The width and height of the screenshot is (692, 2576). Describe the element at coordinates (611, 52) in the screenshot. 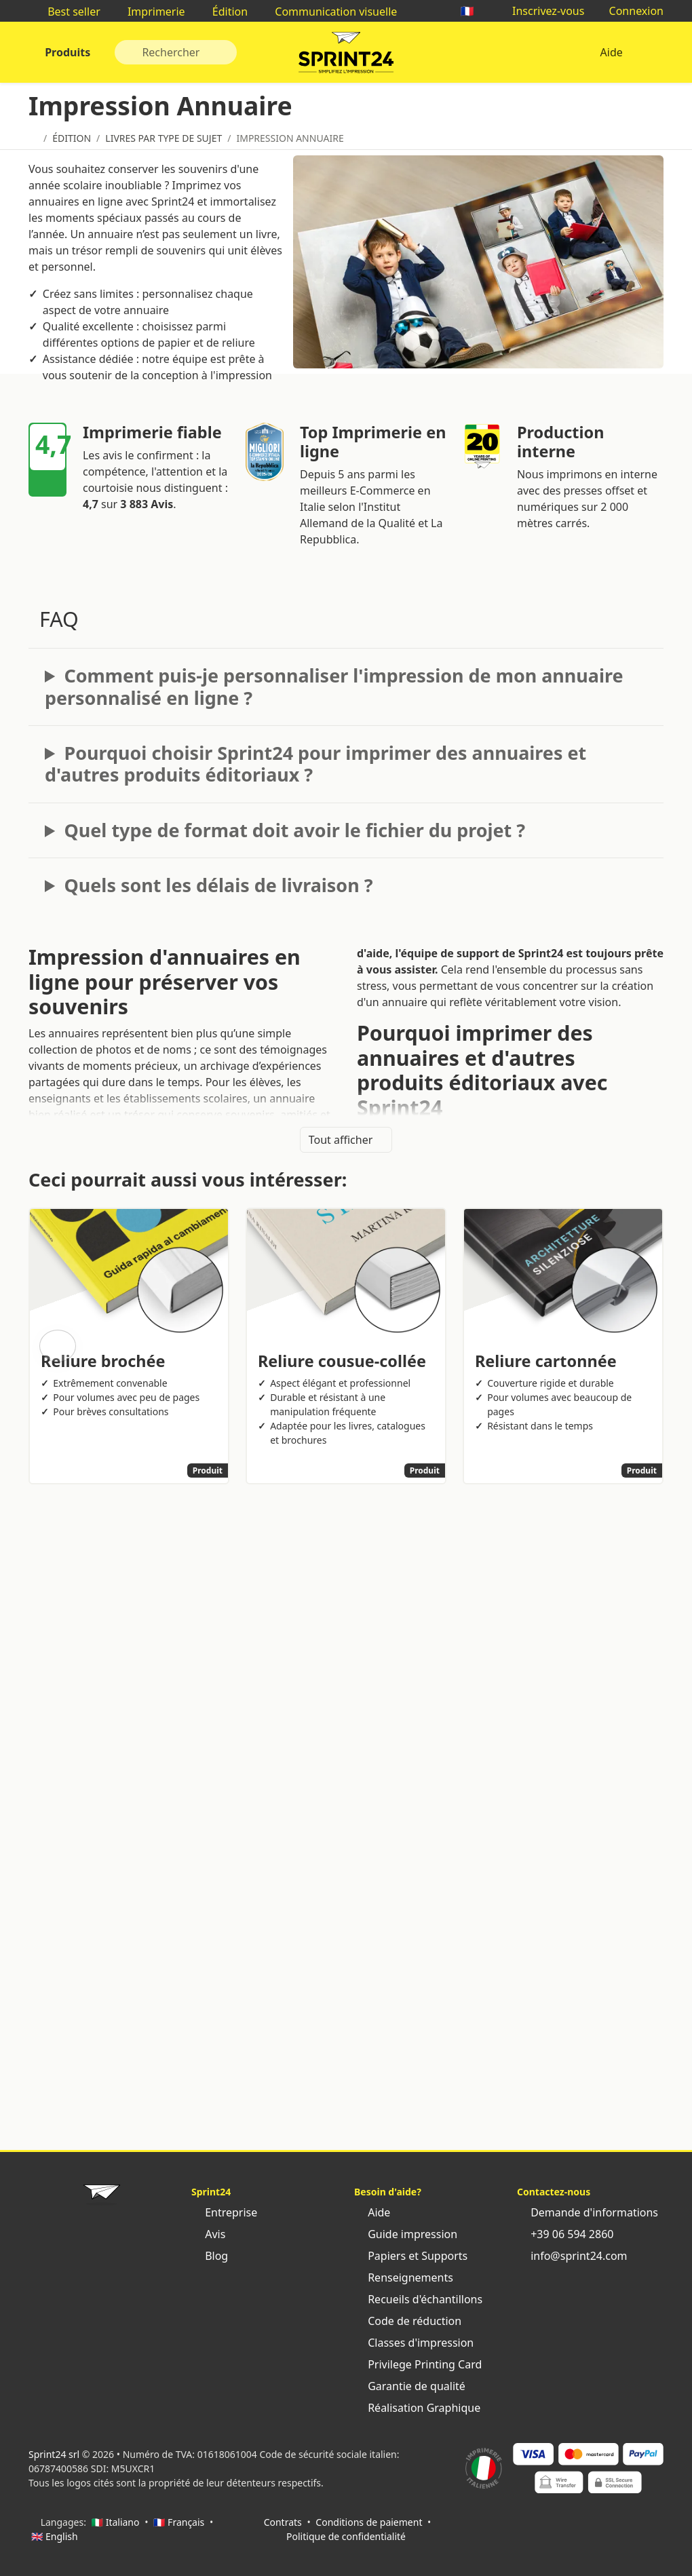

I see `Aide` at that location.